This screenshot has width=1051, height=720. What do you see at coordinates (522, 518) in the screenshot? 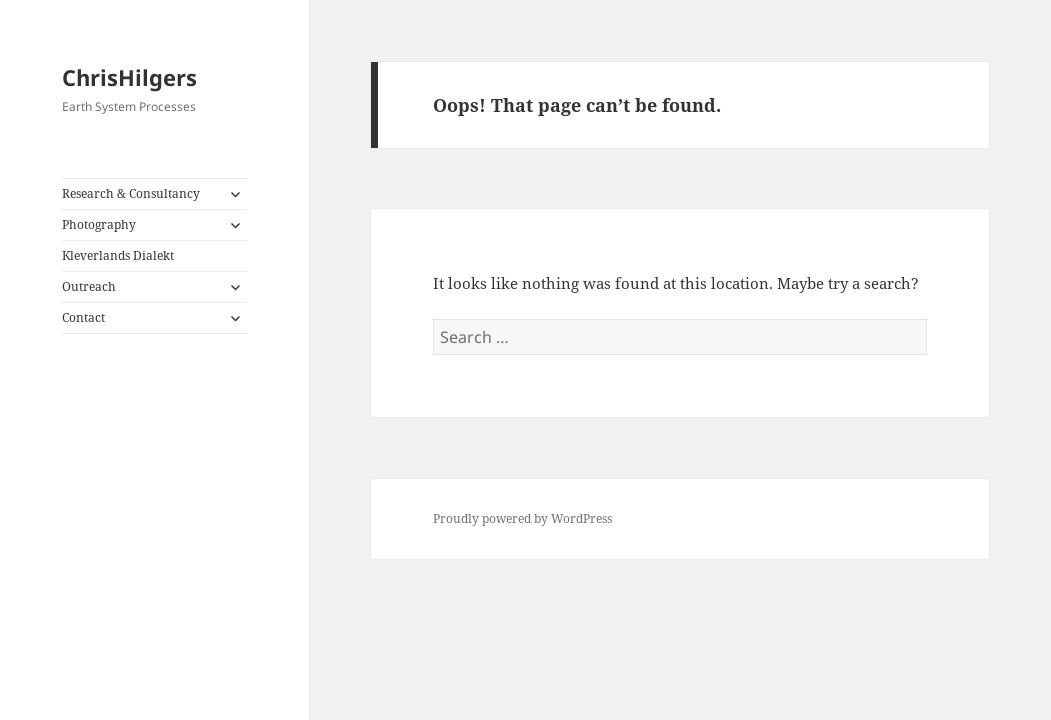
I see `Proudly powered by WordPress` at bounding box center [522, 518].